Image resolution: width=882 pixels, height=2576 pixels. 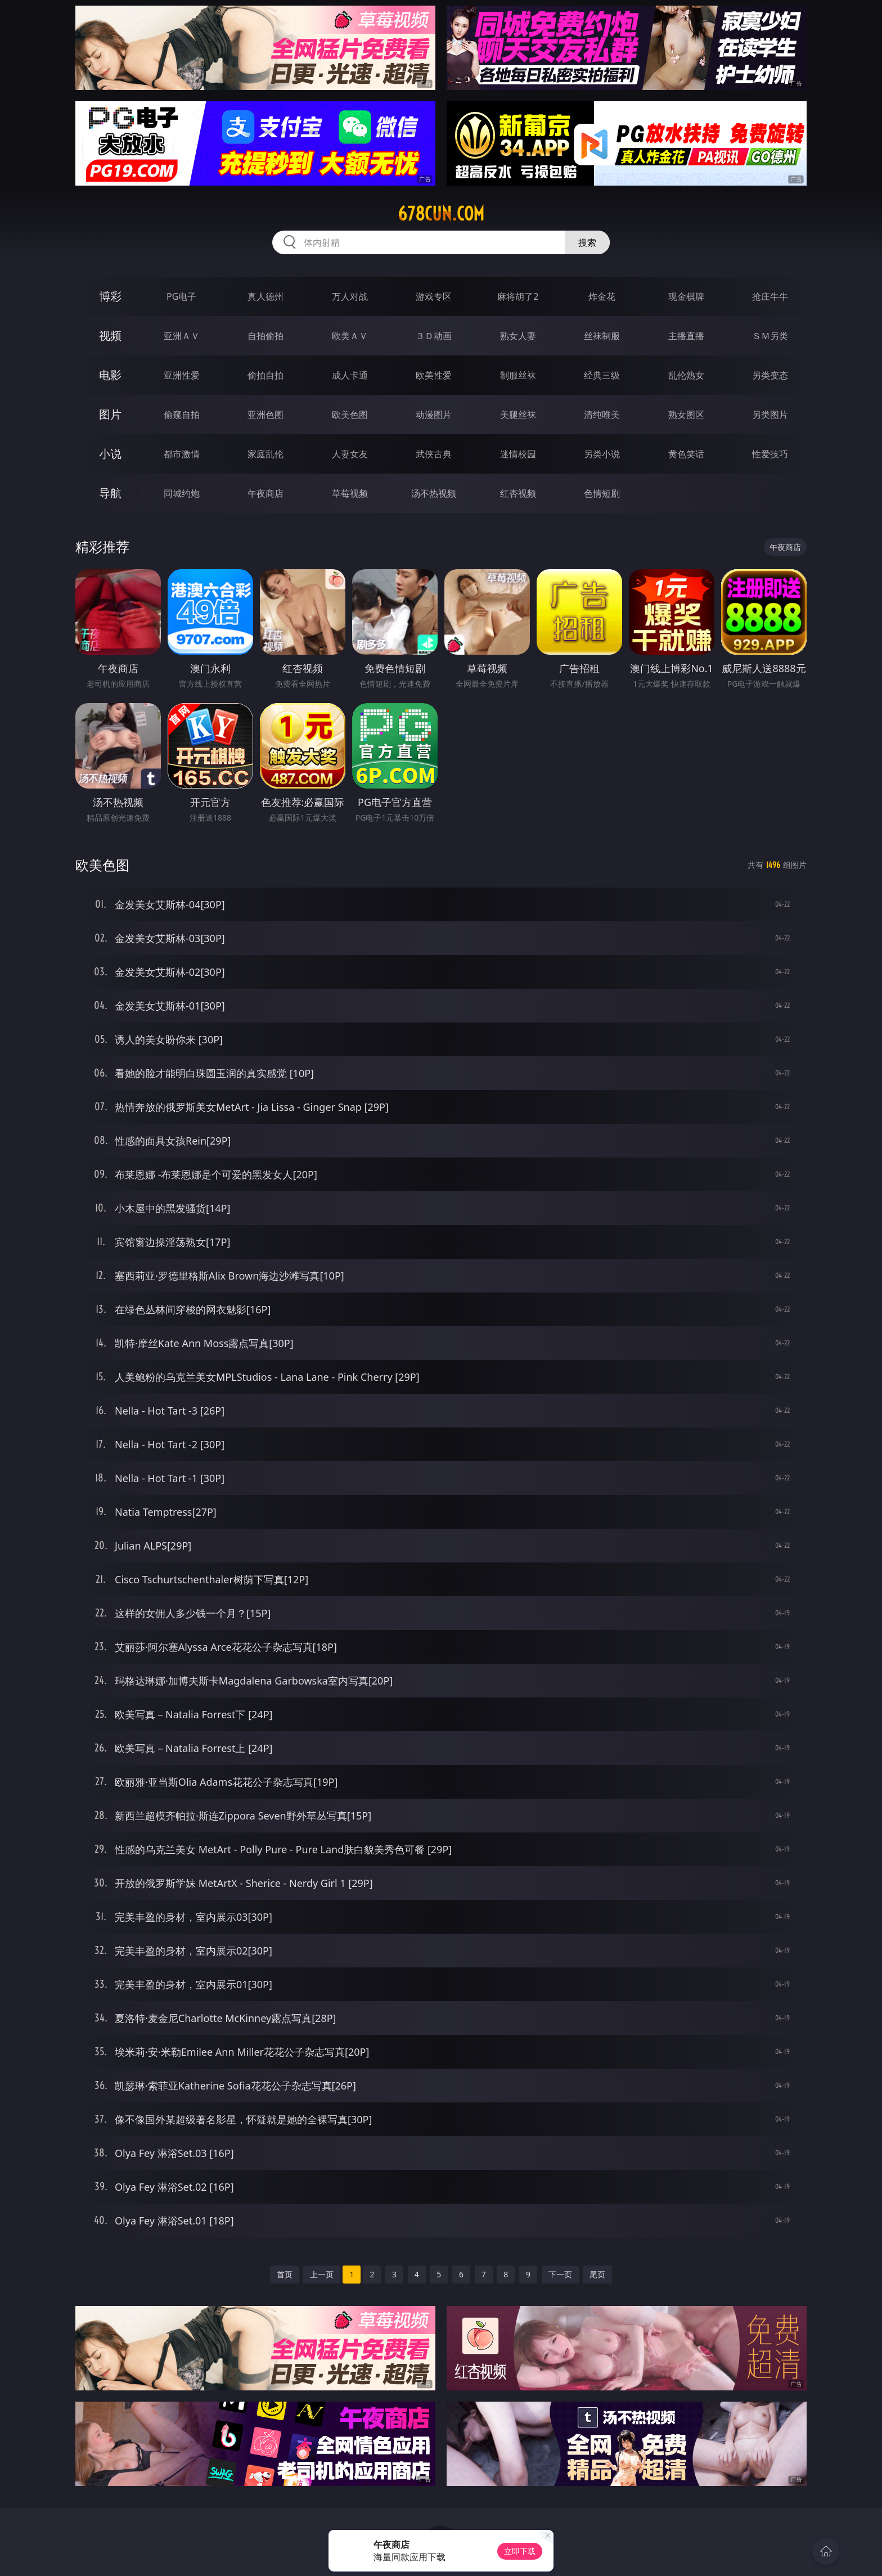 What do you see at coordinates (517, 296) in the screenshot?
I see `麻将胡了2` at bounding box center [517, 296].